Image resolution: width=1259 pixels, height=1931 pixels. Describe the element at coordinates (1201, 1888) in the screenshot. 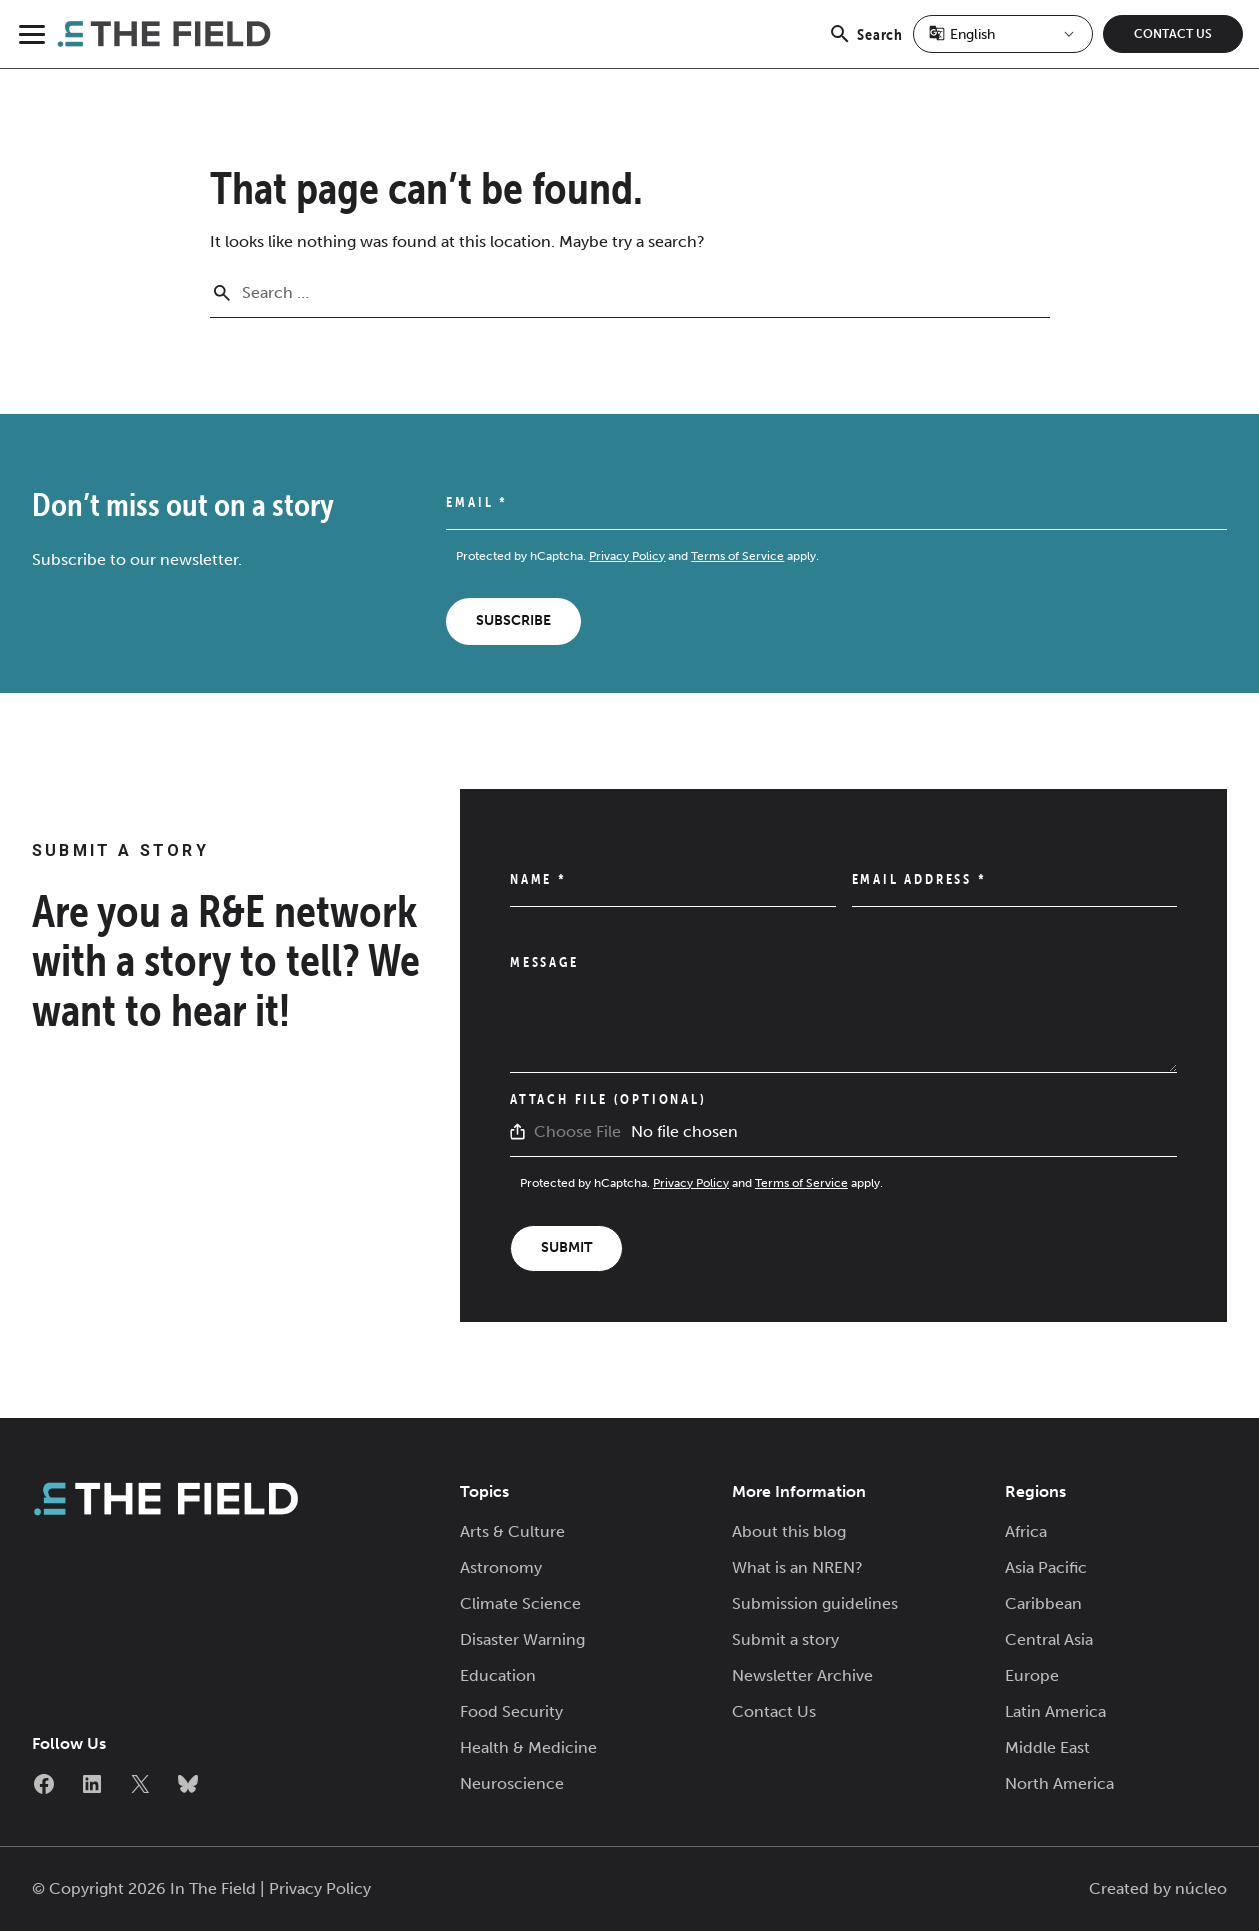

I see `núcleo` at that location.